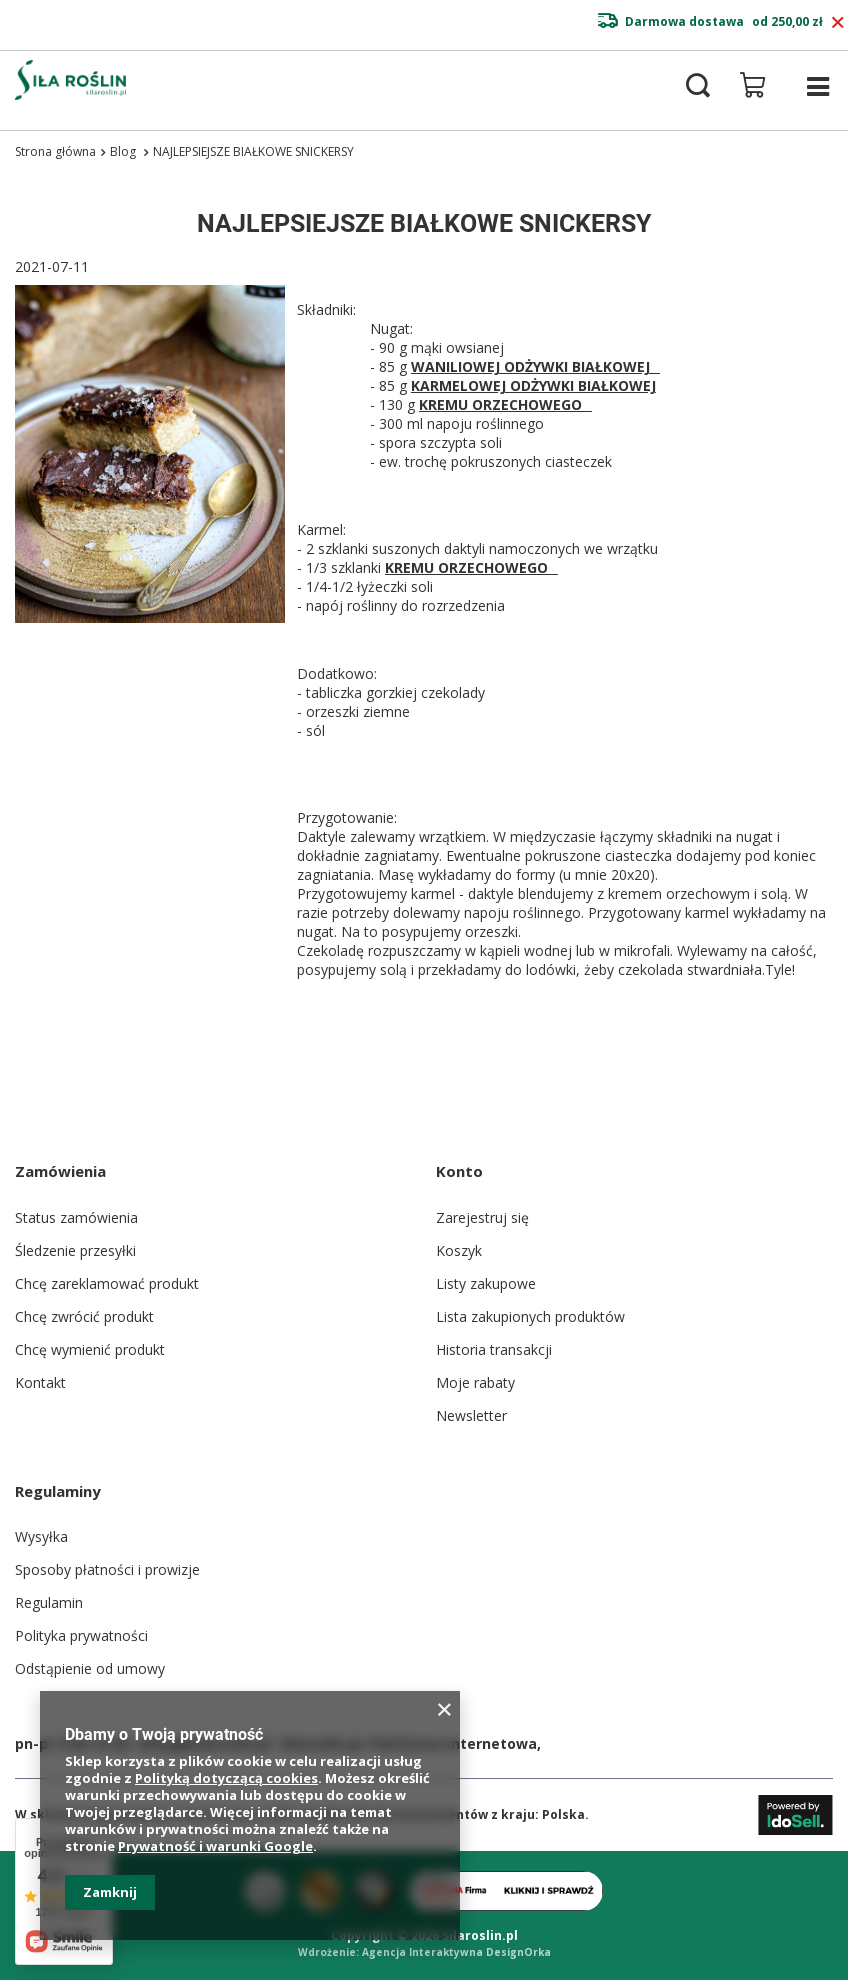  Describe the element at coordinates (226, 1778) in the screenshot. I see `Polityką dotyczącą cookies` at that location.